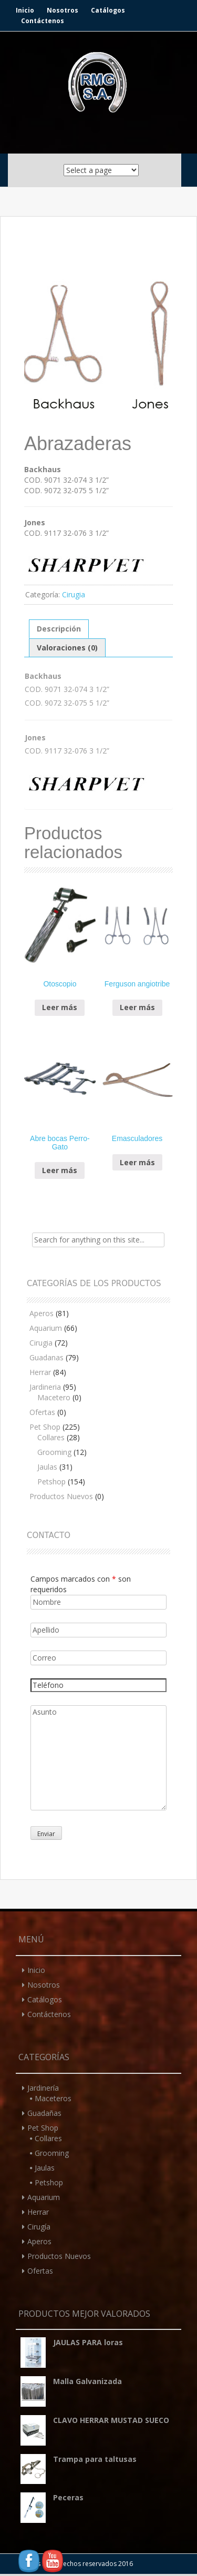 This screenshot has width=197, height=2576. I want to click on Collares, so click(51, 1437).